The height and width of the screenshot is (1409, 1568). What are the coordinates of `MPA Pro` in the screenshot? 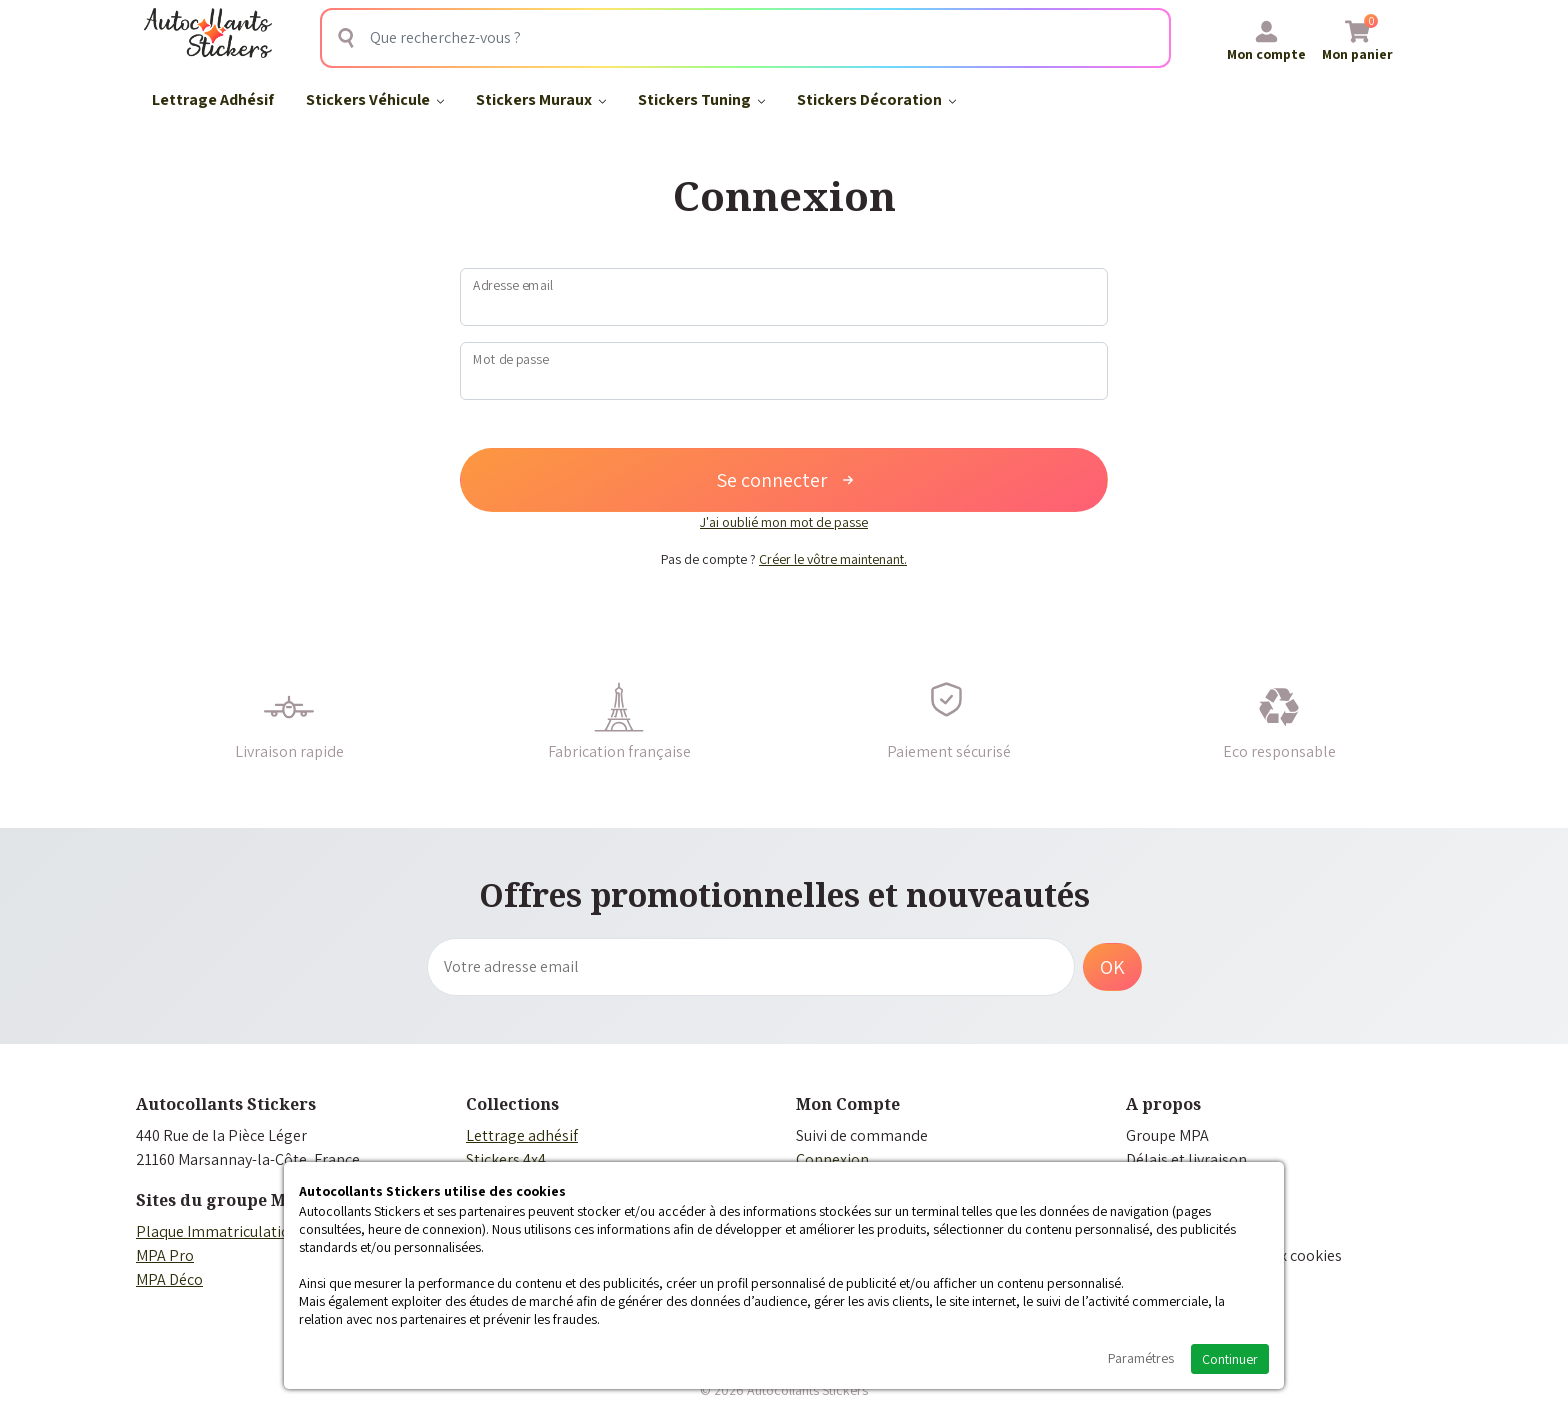 It's located at (165, 1255).